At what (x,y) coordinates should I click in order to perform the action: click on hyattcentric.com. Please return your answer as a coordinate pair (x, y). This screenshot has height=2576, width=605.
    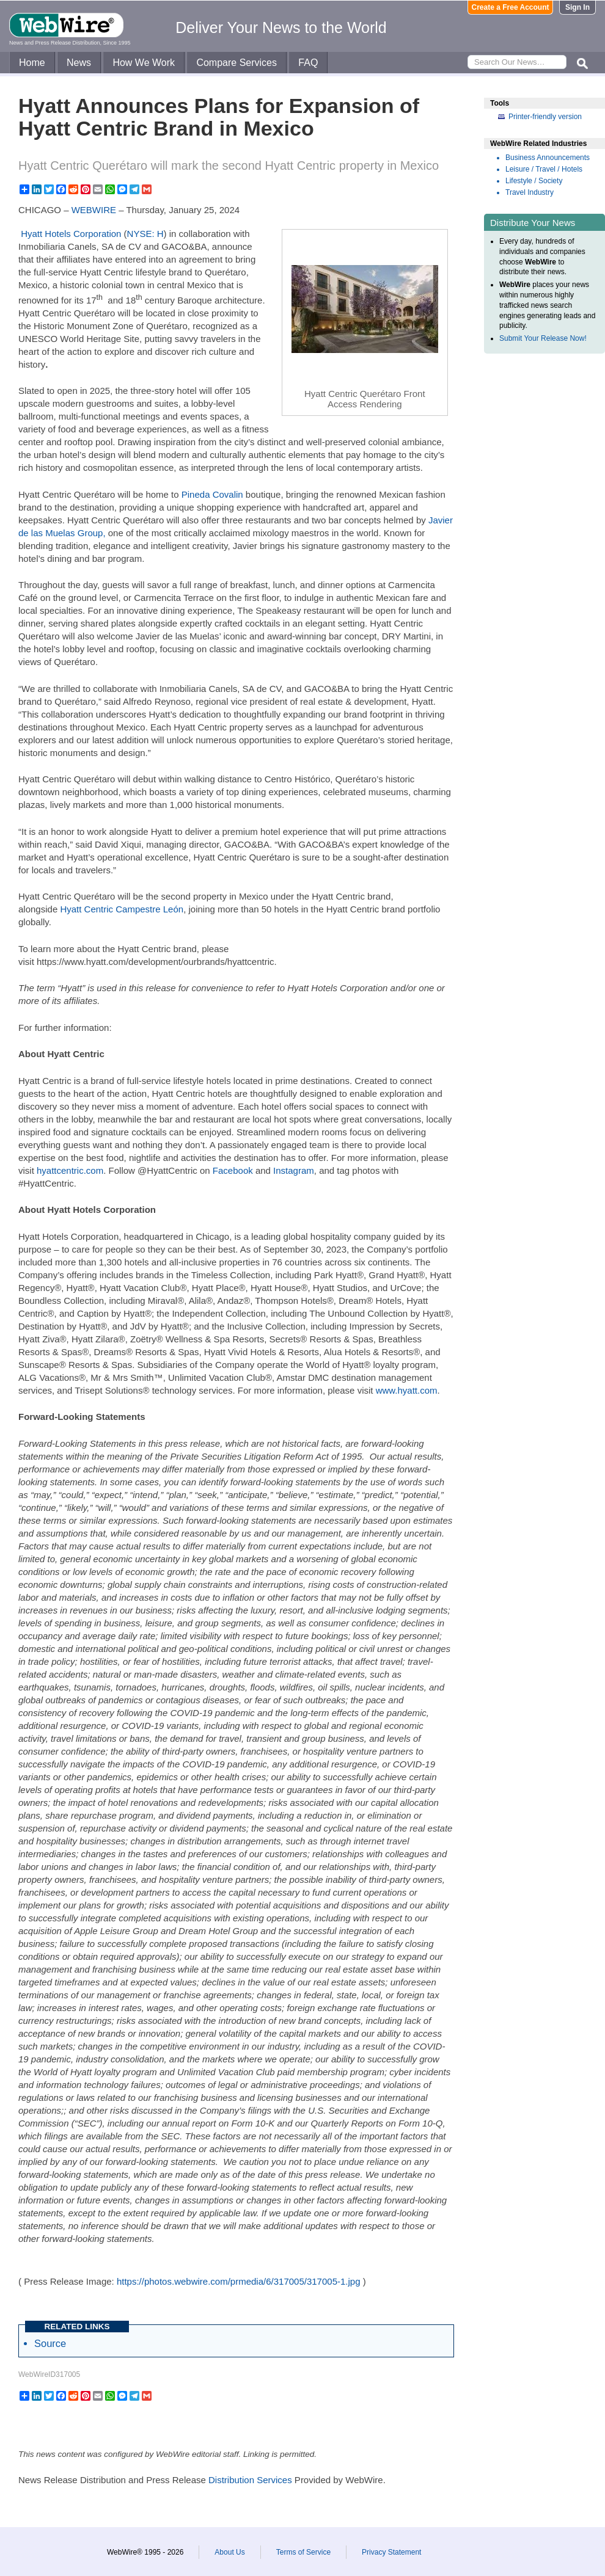
    Looking at the image, I should click on (70, 1170).